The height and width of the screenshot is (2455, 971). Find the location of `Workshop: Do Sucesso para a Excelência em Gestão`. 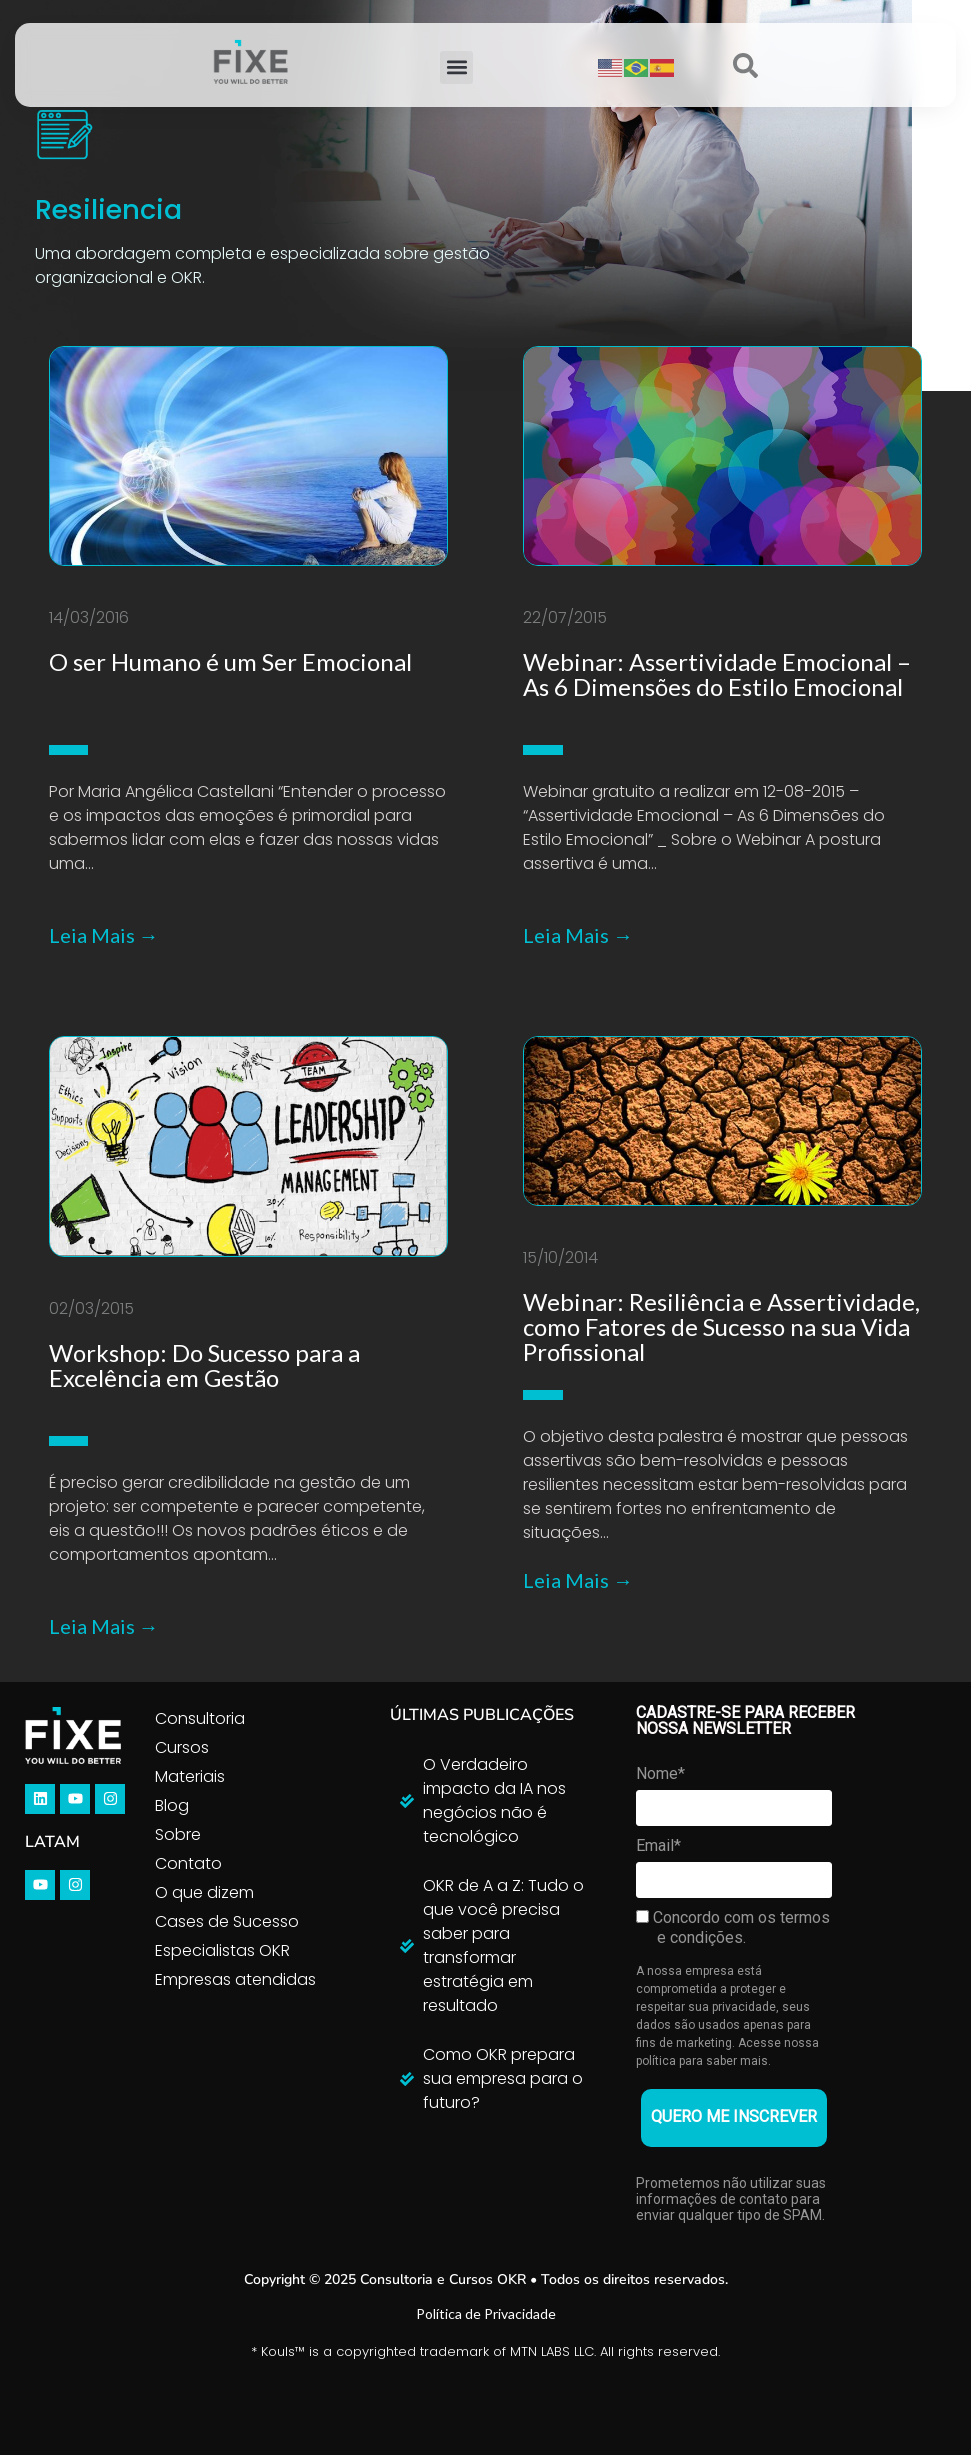

Workshop: Do Sucesso para a Excelência em Gestão is located at coordinates (204, 1365).